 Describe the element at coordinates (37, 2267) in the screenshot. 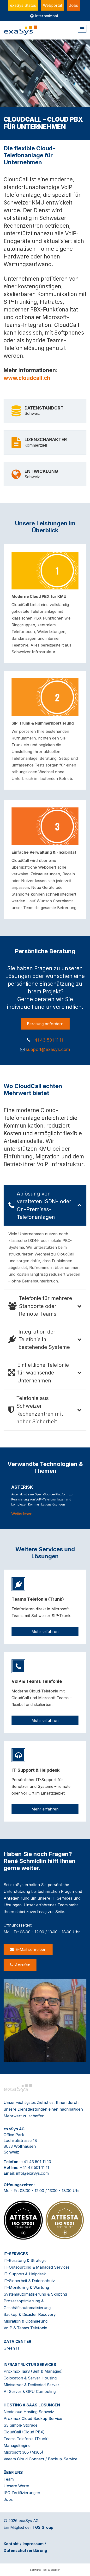

I see `IT-Outsourcing & Managed Services` at that location.